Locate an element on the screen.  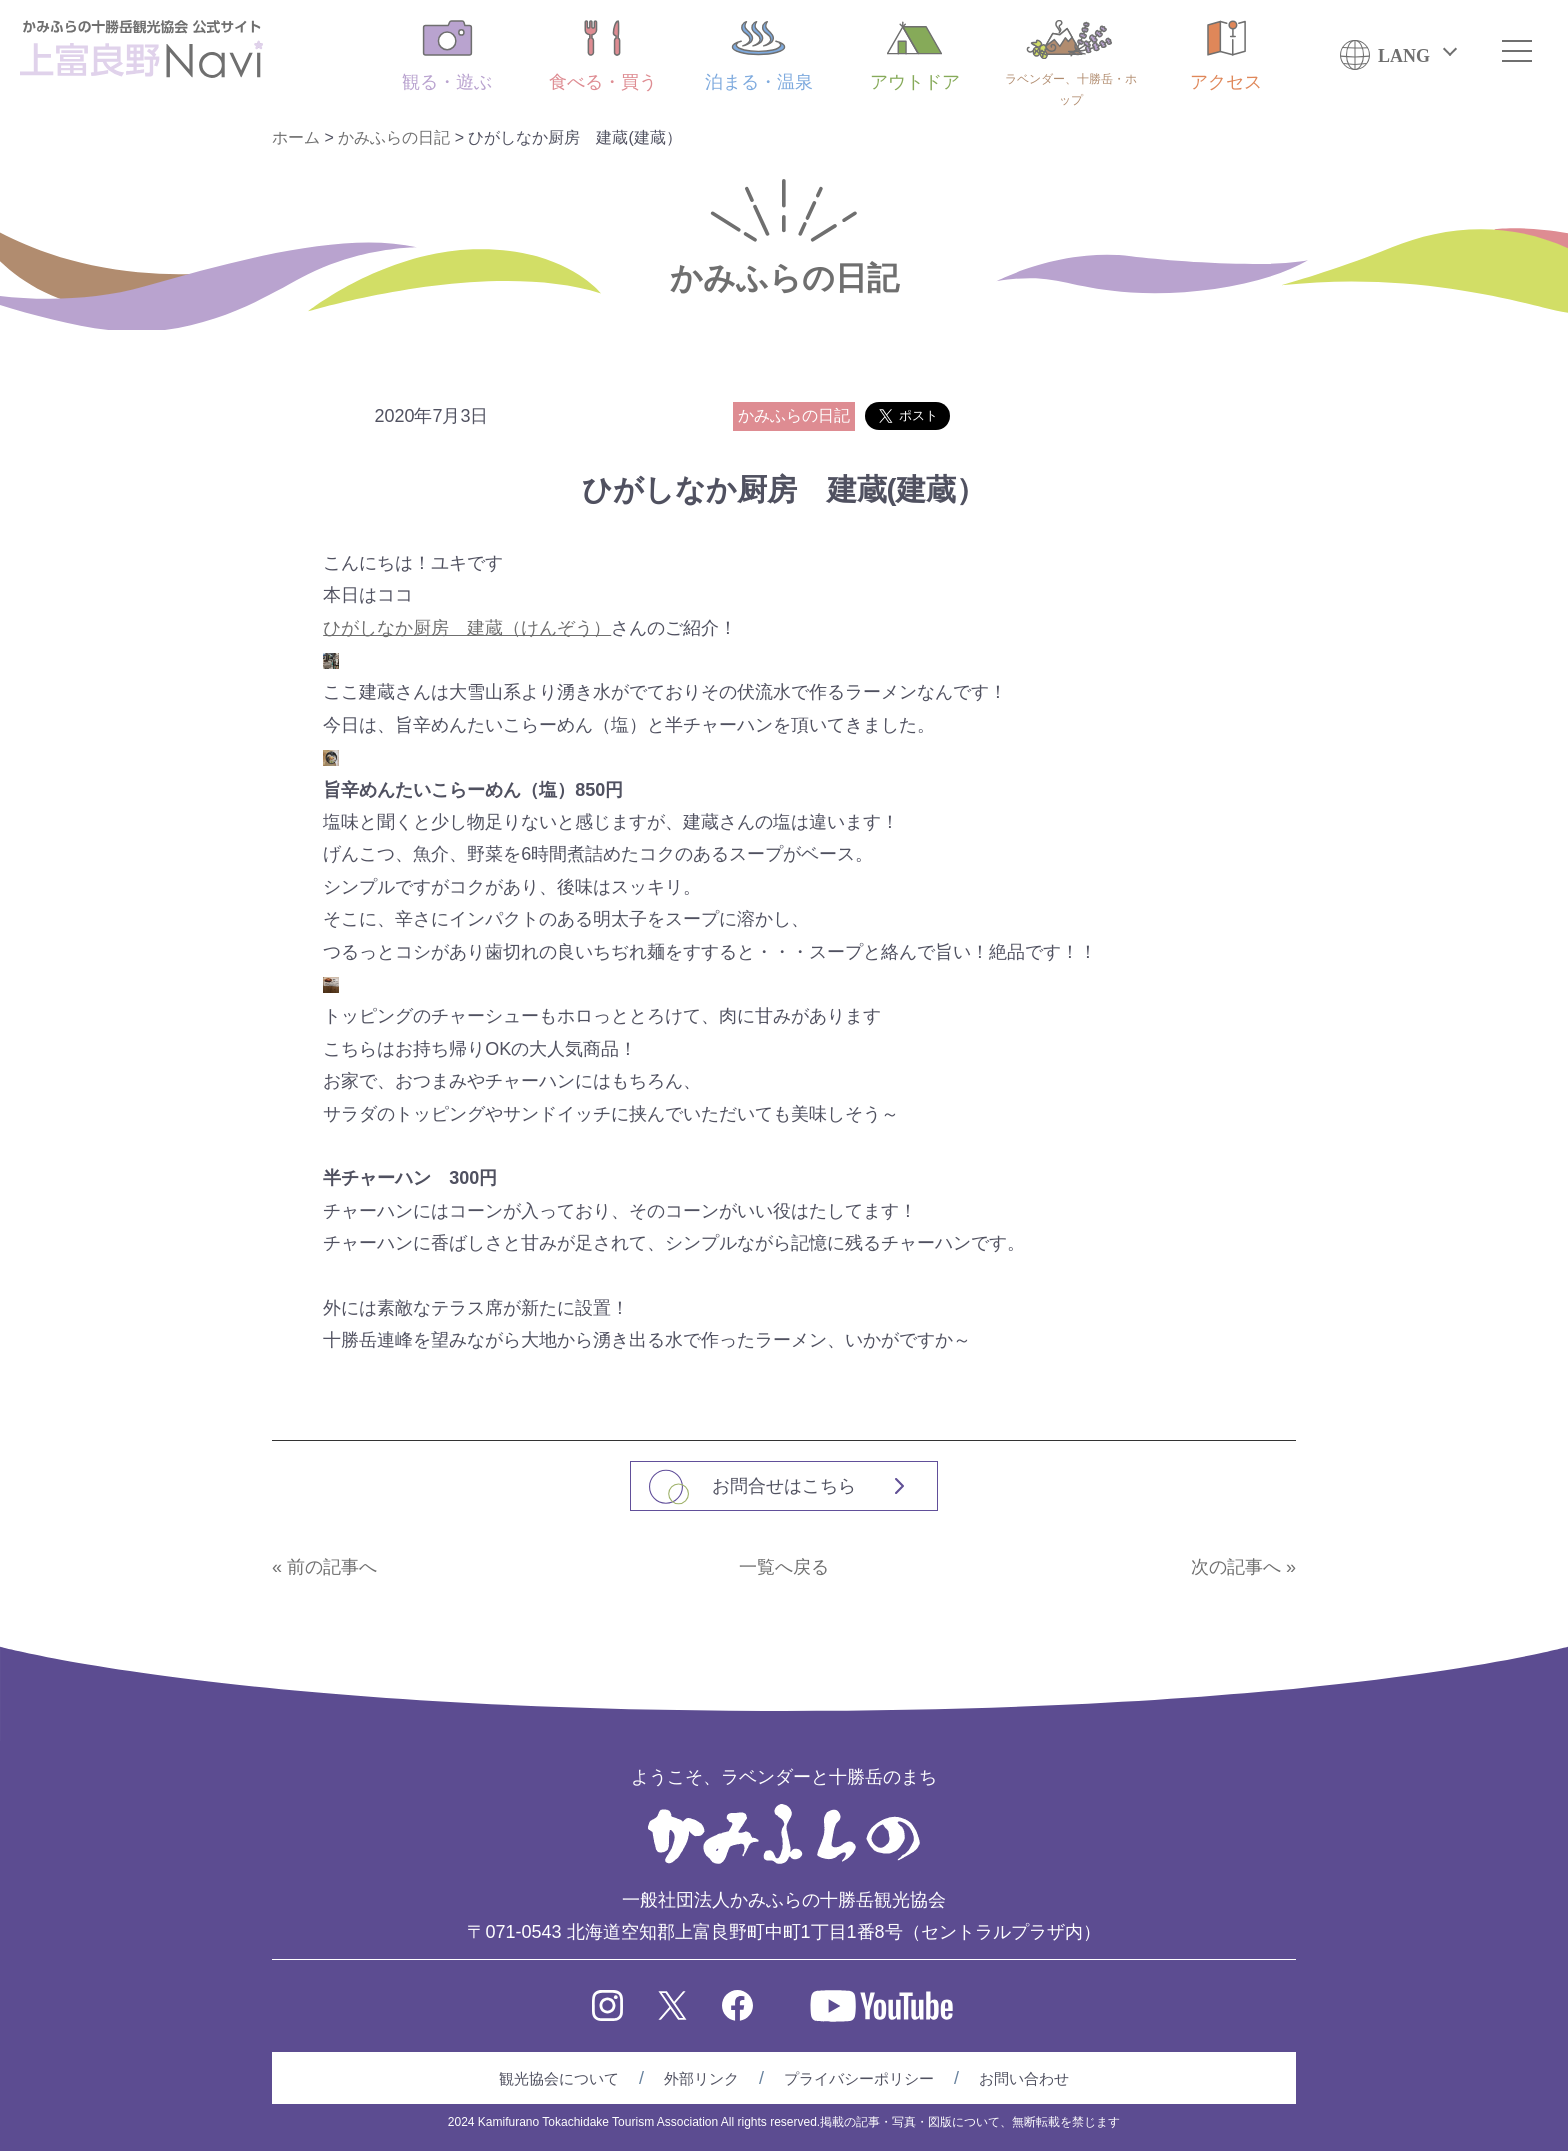
アウトドア is located at coordinates (915, 56).